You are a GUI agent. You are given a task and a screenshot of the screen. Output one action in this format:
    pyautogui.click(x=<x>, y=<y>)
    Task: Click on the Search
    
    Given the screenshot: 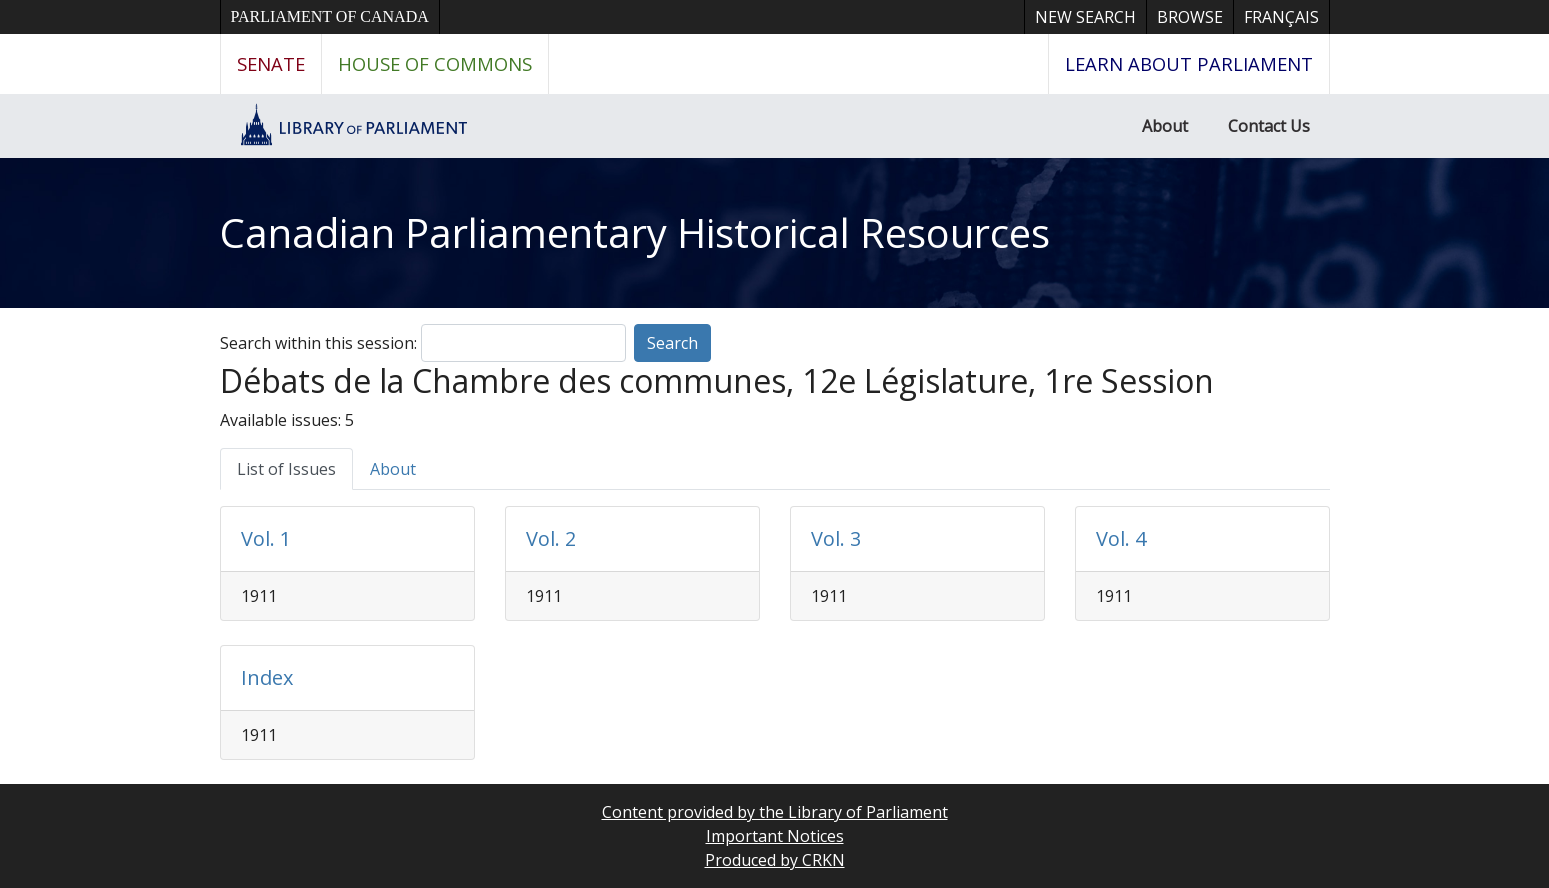 What is the action you would take?
    pyautogui.click(x=672, y=343)
    